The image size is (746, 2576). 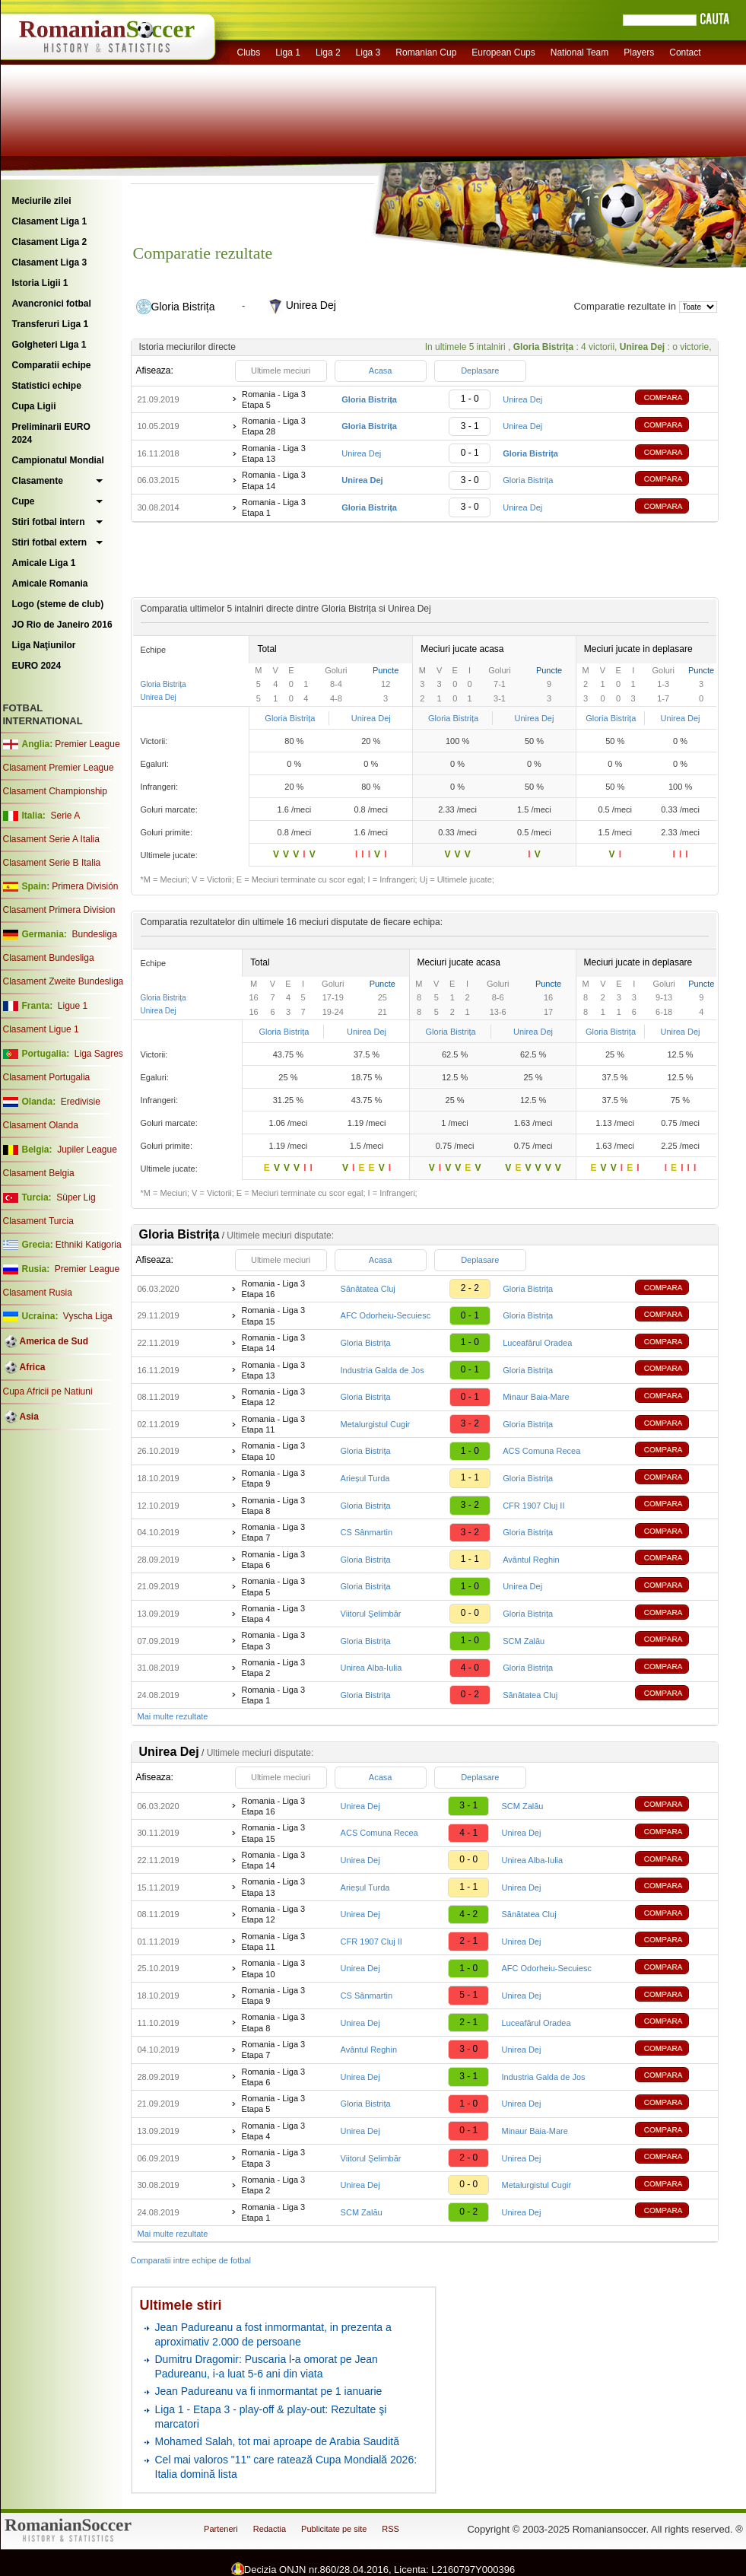 I want to click on Stiri fotbal intern, so click(x=48, y=522).